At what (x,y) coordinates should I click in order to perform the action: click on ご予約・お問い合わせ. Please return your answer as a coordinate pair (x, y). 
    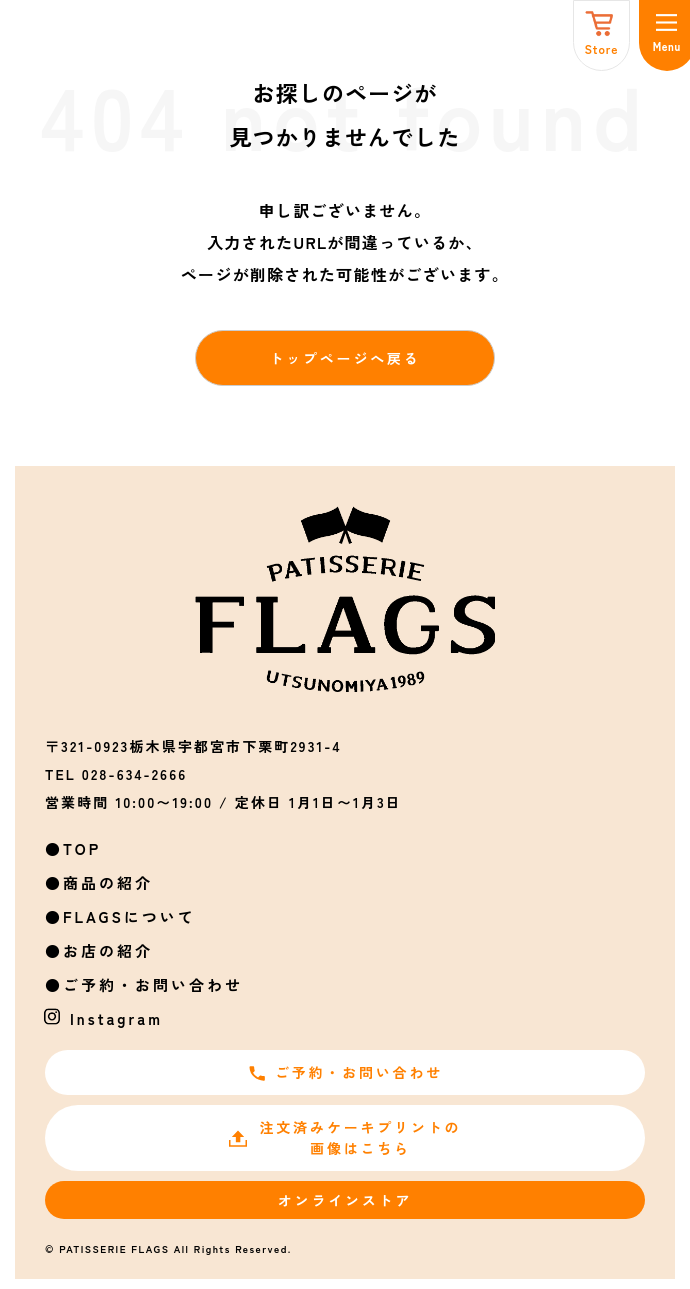
    Looking at the image, I should click on (153, 984).